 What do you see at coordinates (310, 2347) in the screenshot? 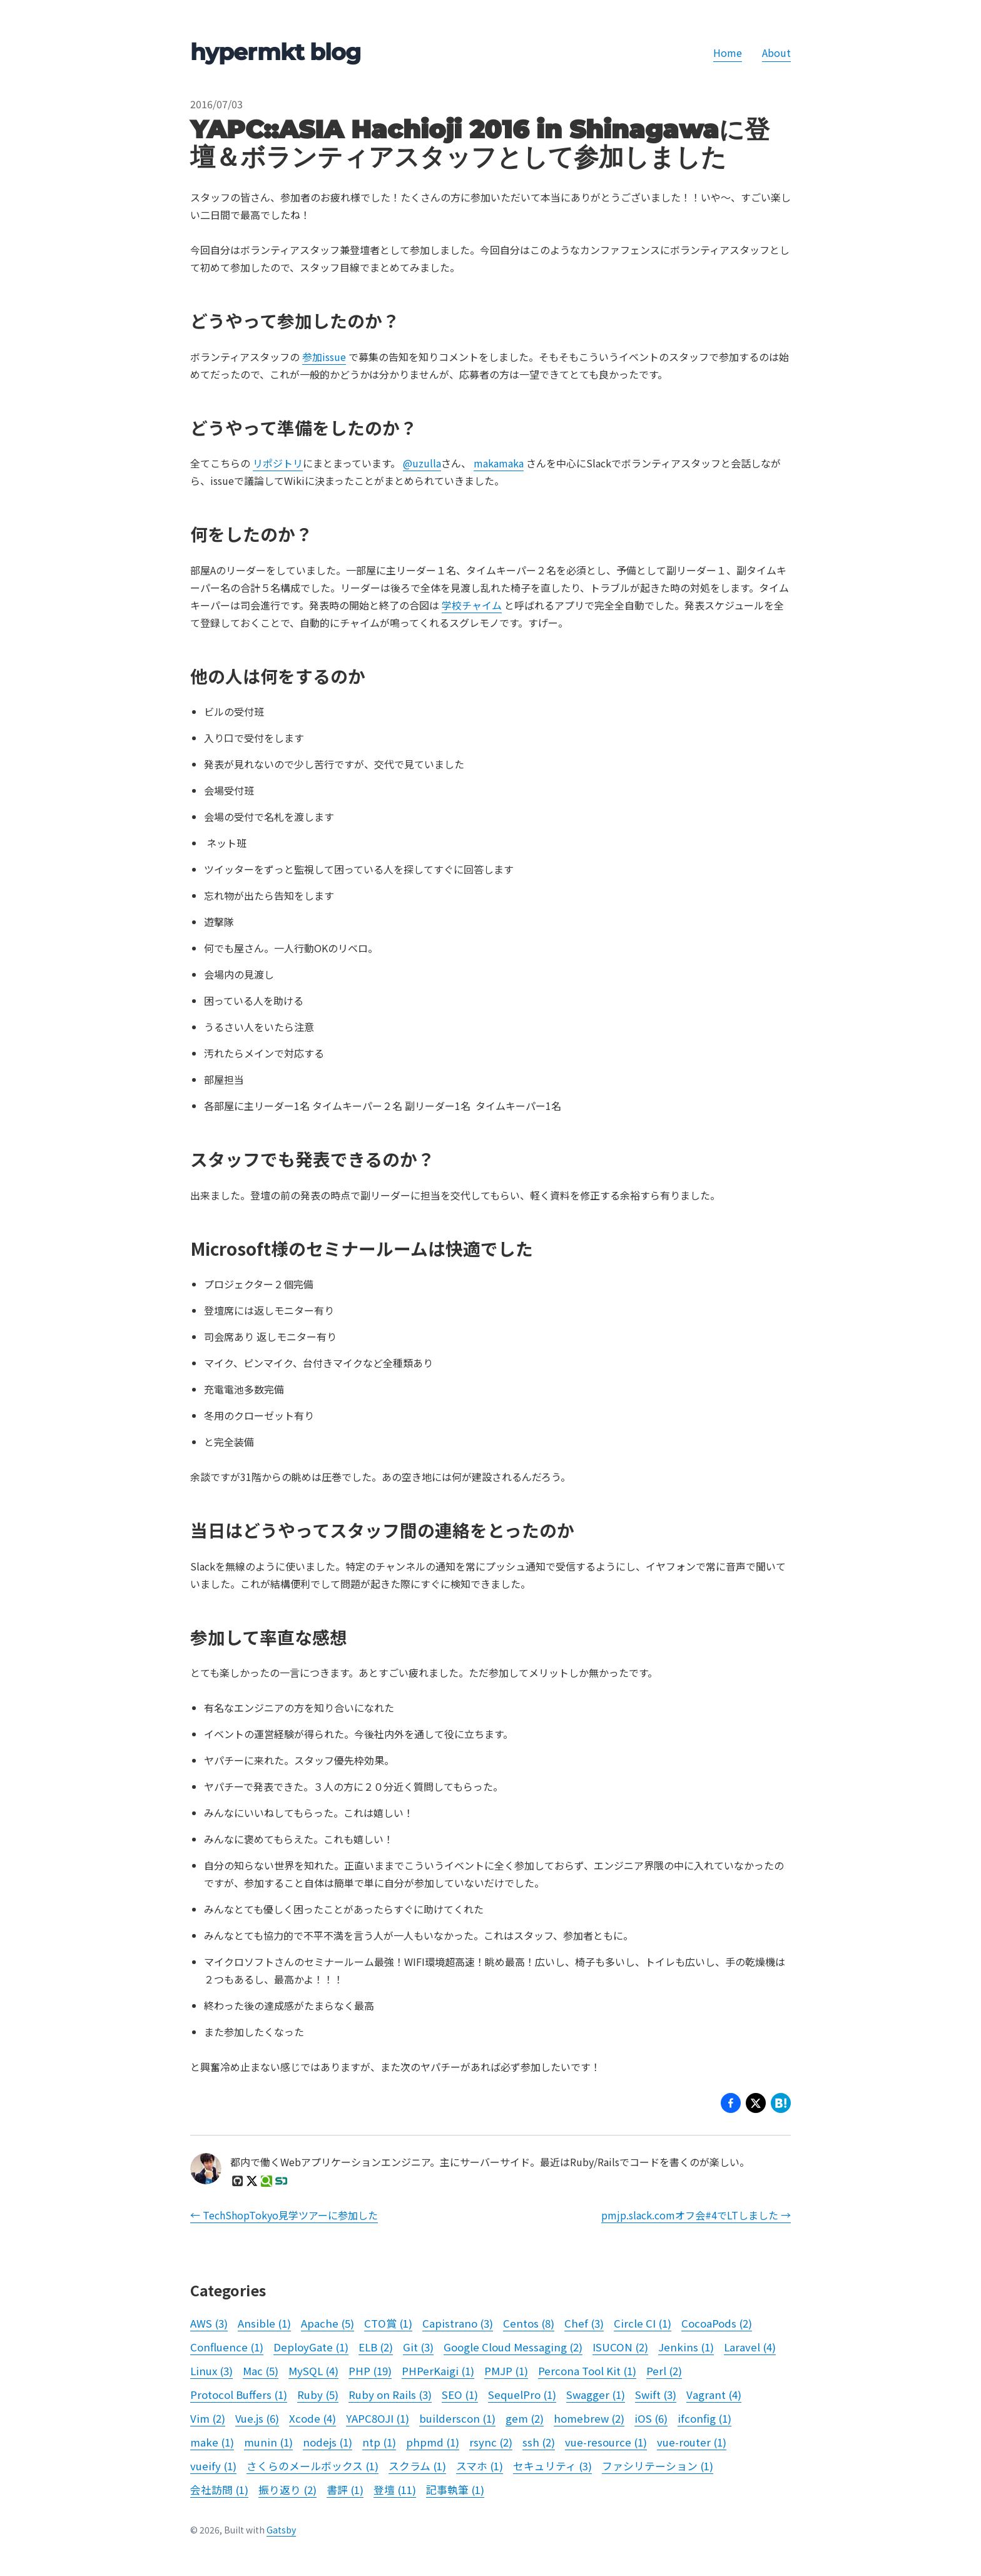
I see `DeployGate (1)` at bounding box center [310, 2347].